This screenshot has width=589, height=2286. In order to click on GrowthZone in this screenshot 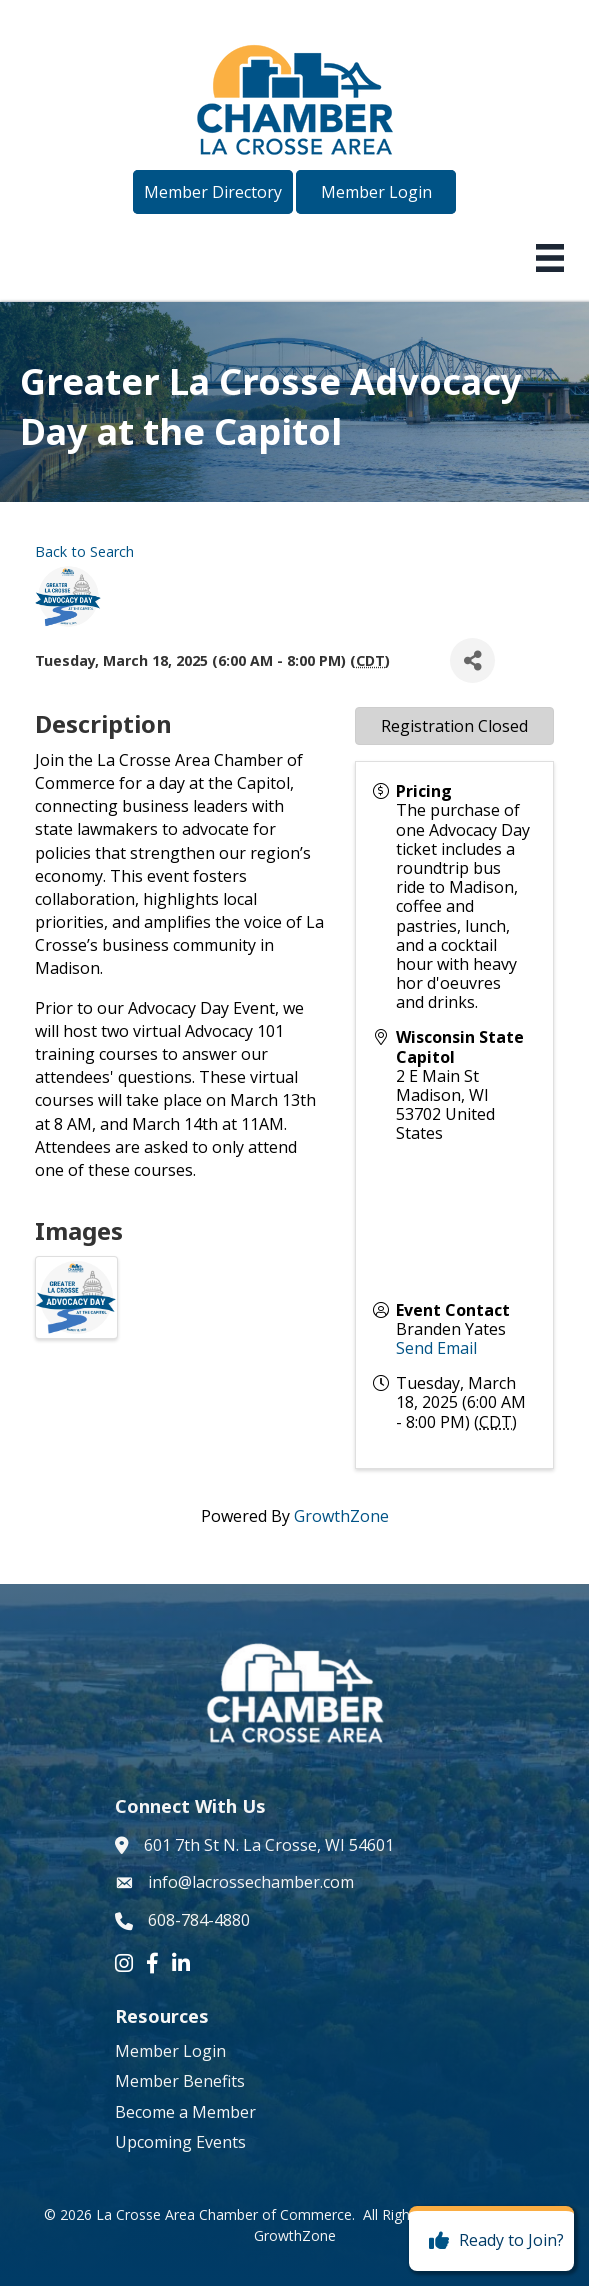, I will do `click(341, 1516)`.